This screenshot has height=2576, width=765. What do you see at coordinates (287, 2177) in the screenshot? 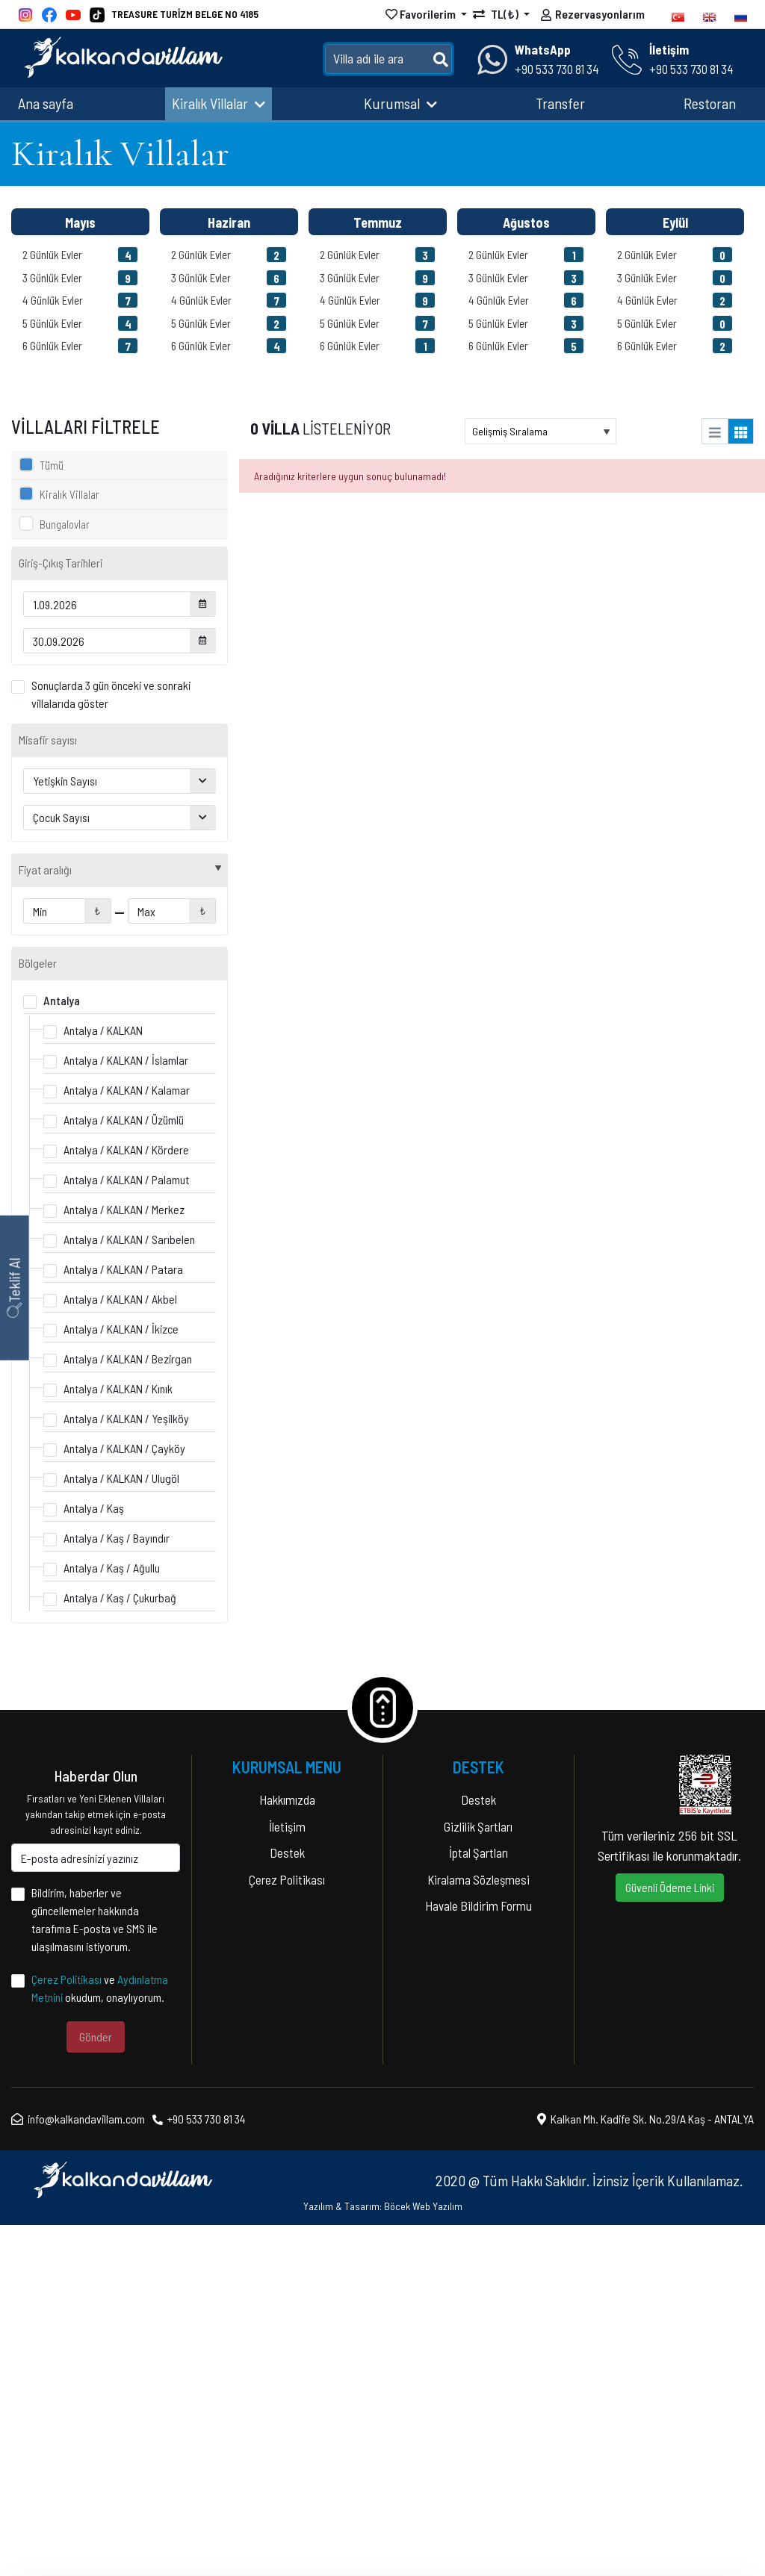
I see `İletişim` at bounding box center [287, 2177].